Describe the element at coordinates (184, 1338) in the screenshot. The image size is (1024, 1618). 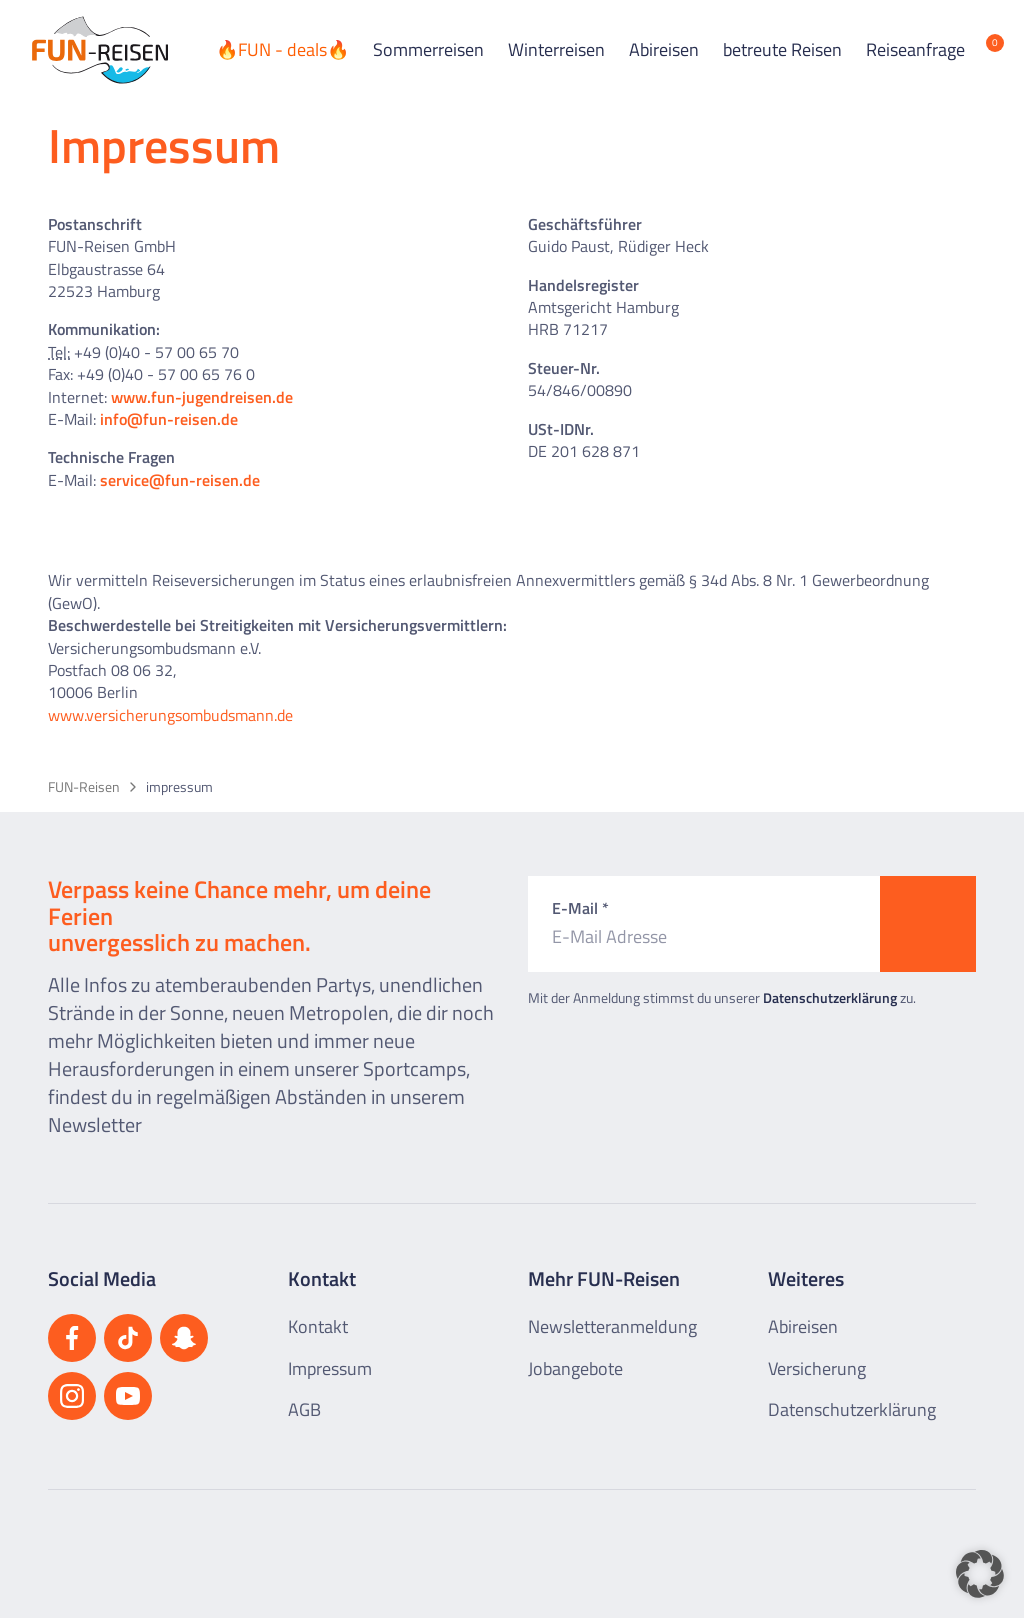
I see `[Besuchen Sie uns auf Snapchat]` at that location.